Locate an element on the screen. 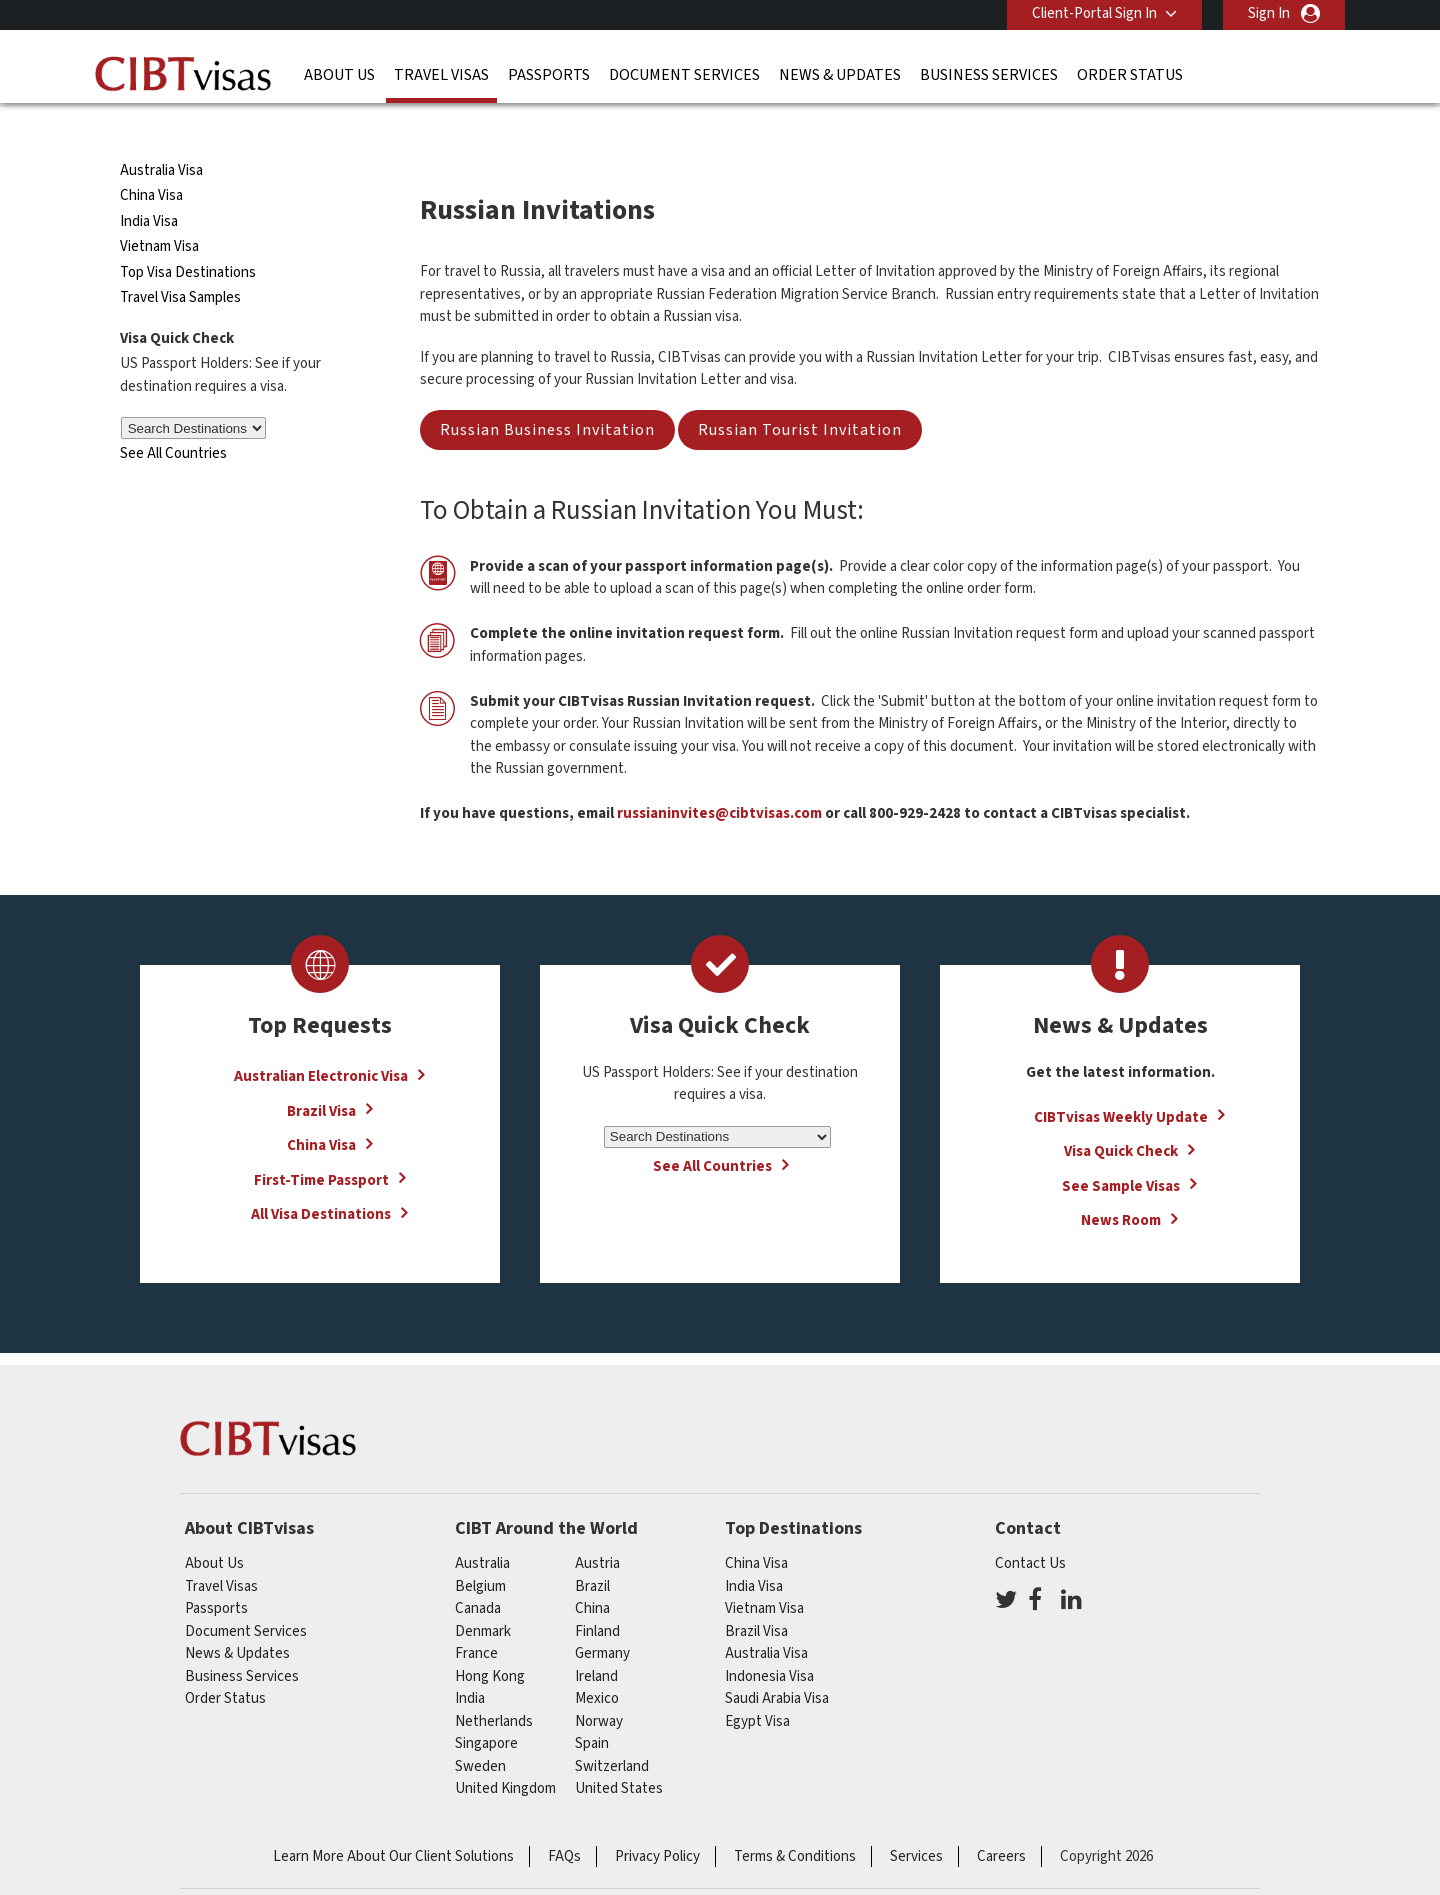 The width and height of the screenshot is (1440, 1895). First-Time Passport is located at coordinates (321, 1143).